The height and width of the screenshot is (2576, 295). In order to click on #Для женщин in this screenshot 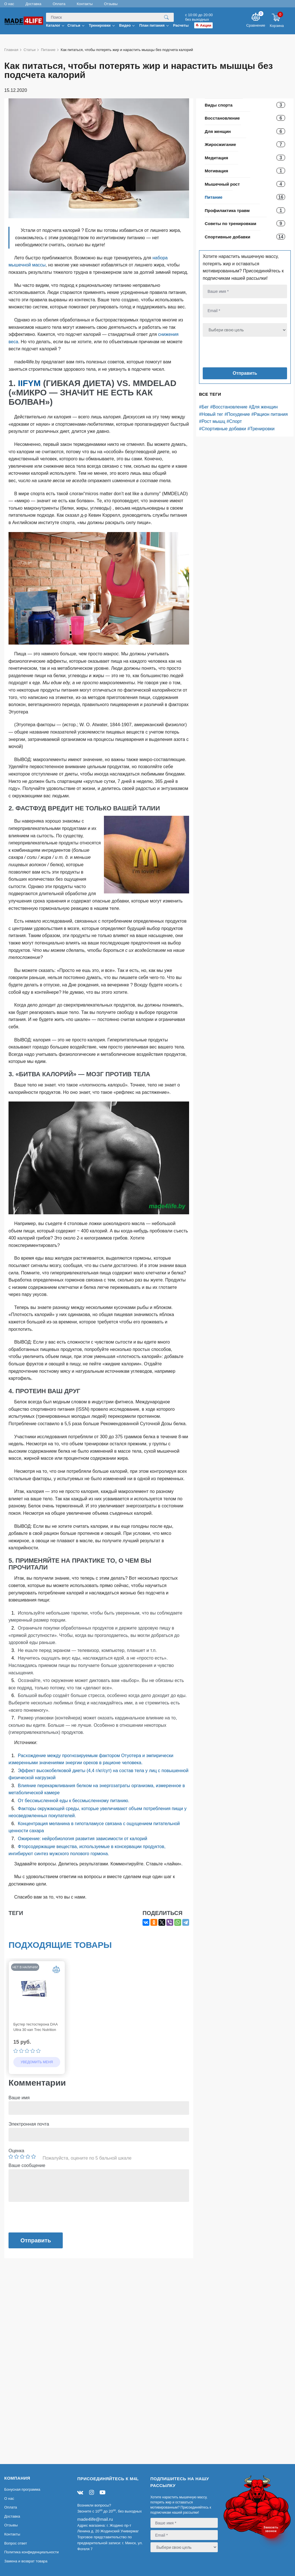, I will do `click(263, 406)`.